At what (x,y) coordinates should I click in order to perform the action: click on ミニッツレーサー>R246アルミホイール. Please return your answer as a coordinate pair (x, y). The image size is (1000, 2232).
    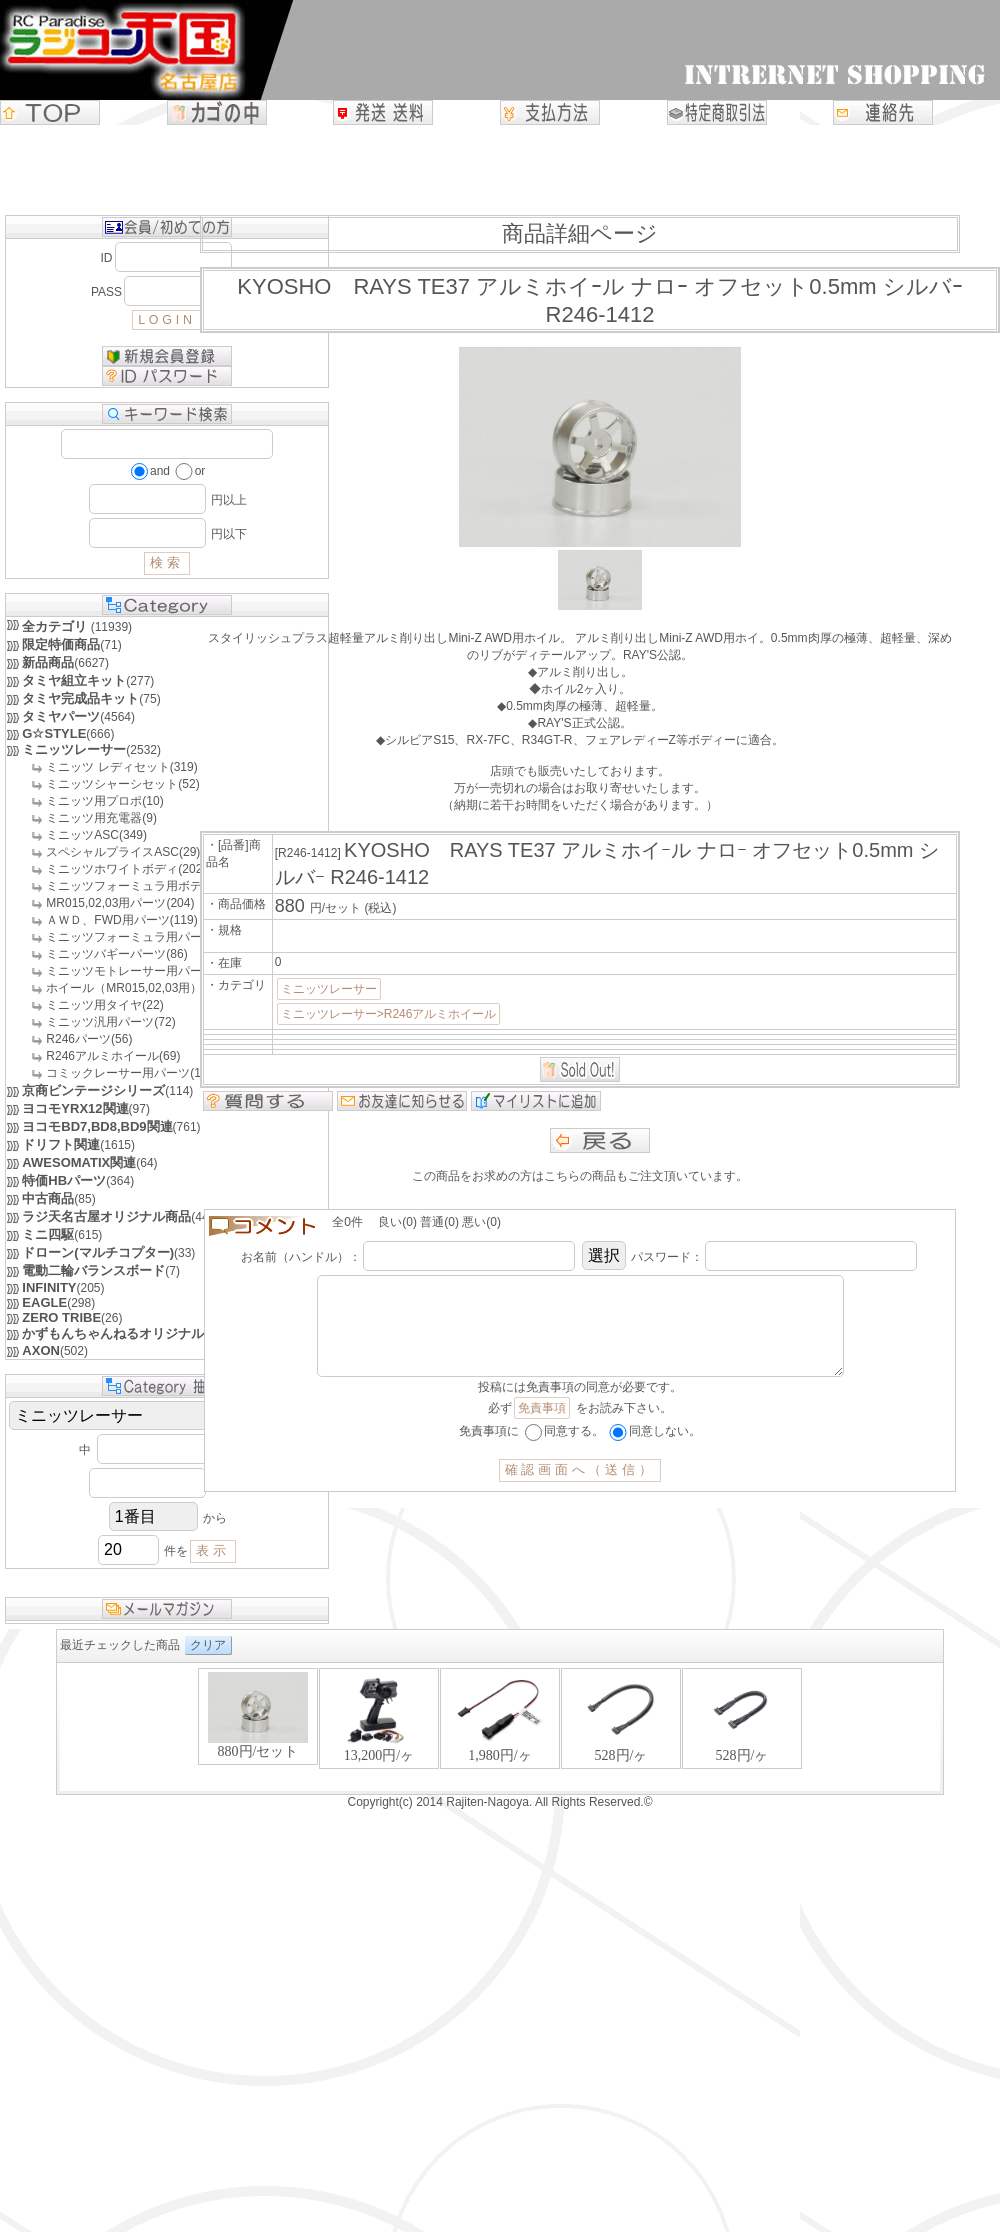
    Looking at the image, I should click on (389, 1014).